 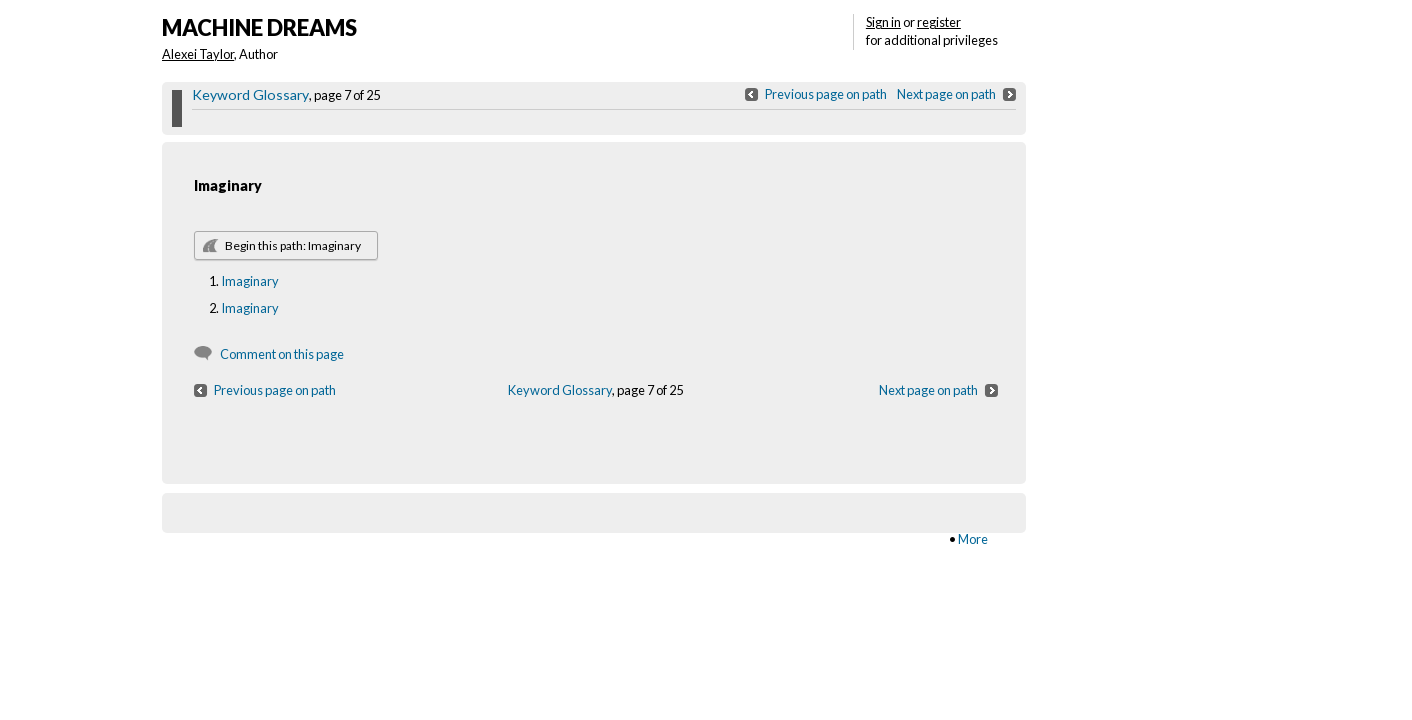 I want to click on Previous page on path, so click(x=826, y=94).